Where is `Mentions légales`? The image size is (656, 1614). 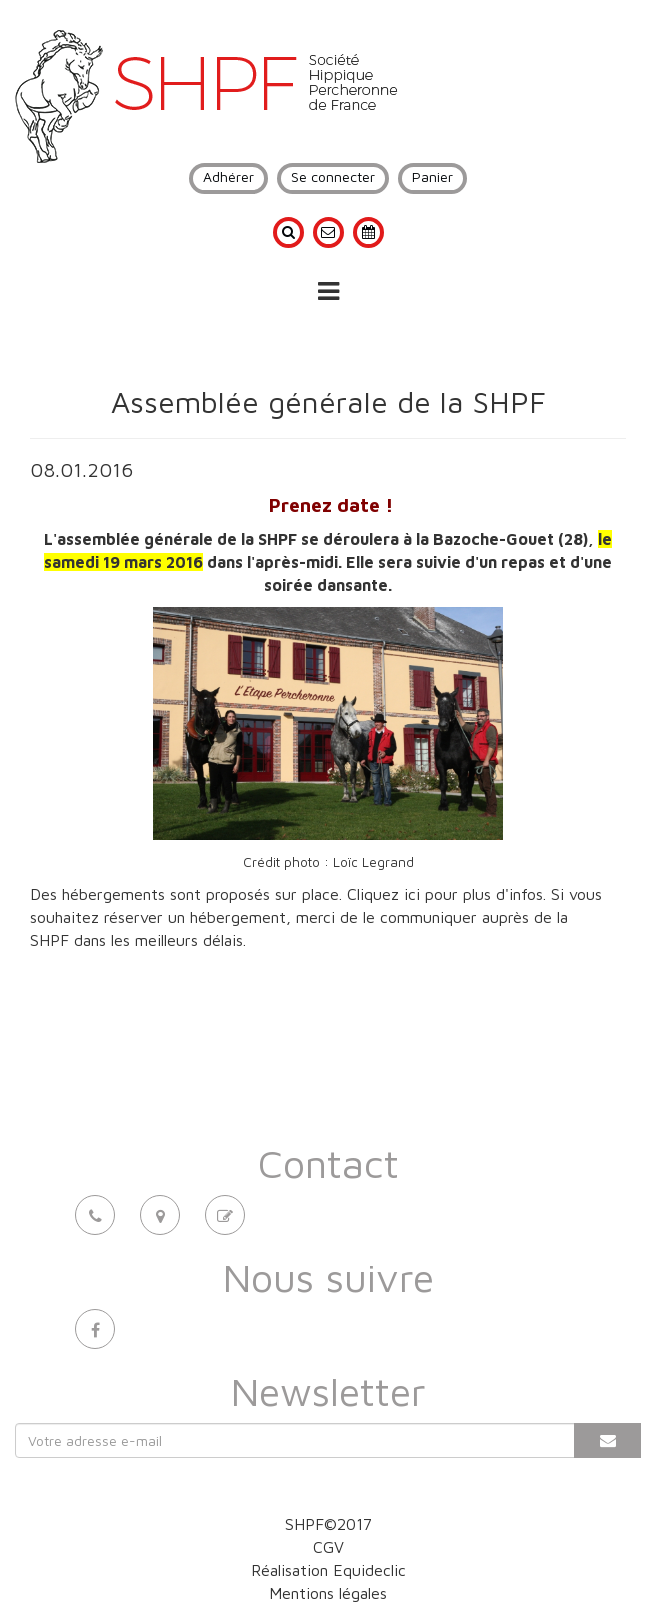
Mentions légales is located at coordinates (328, 1593).